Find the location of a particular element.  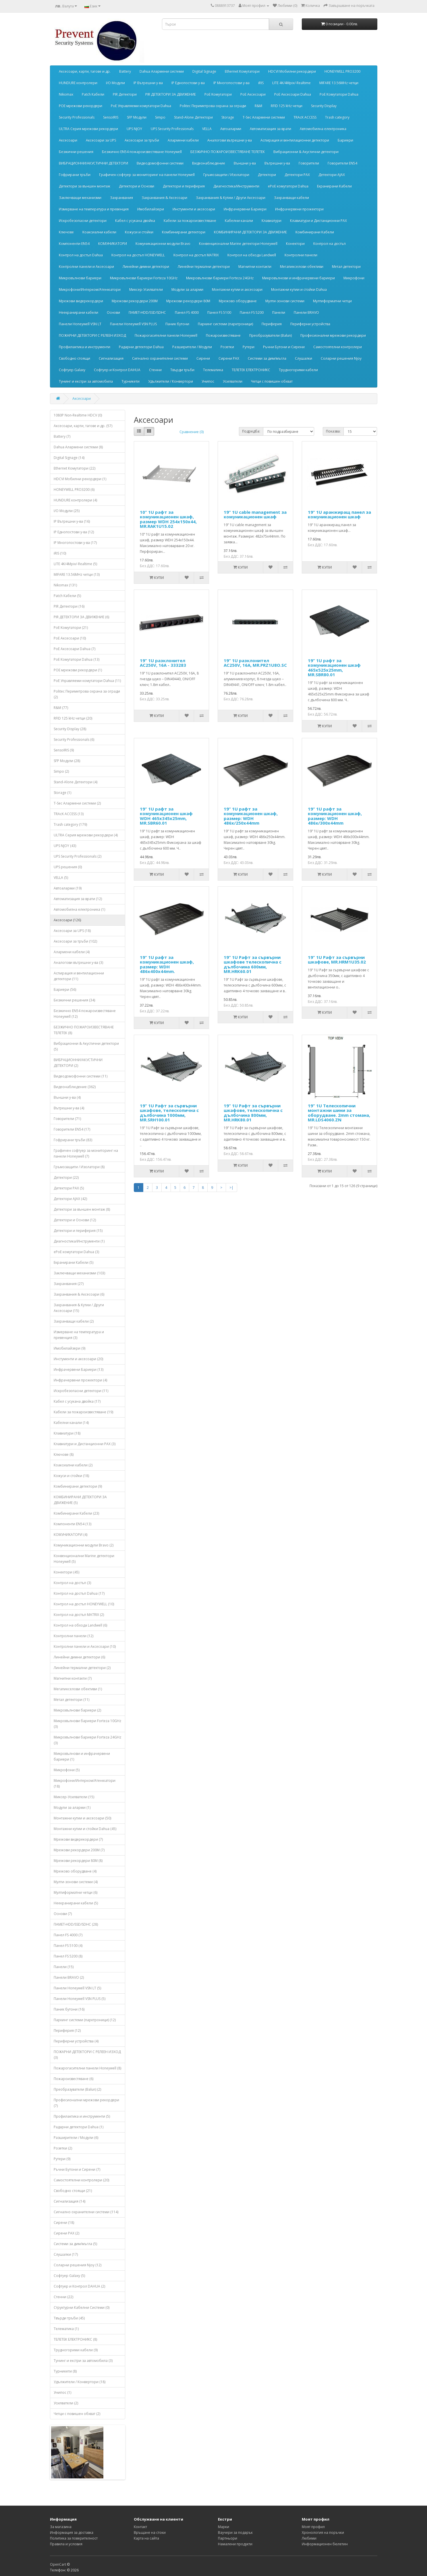

Заключващи механизми (103) is located at coordinates (79, 1273).